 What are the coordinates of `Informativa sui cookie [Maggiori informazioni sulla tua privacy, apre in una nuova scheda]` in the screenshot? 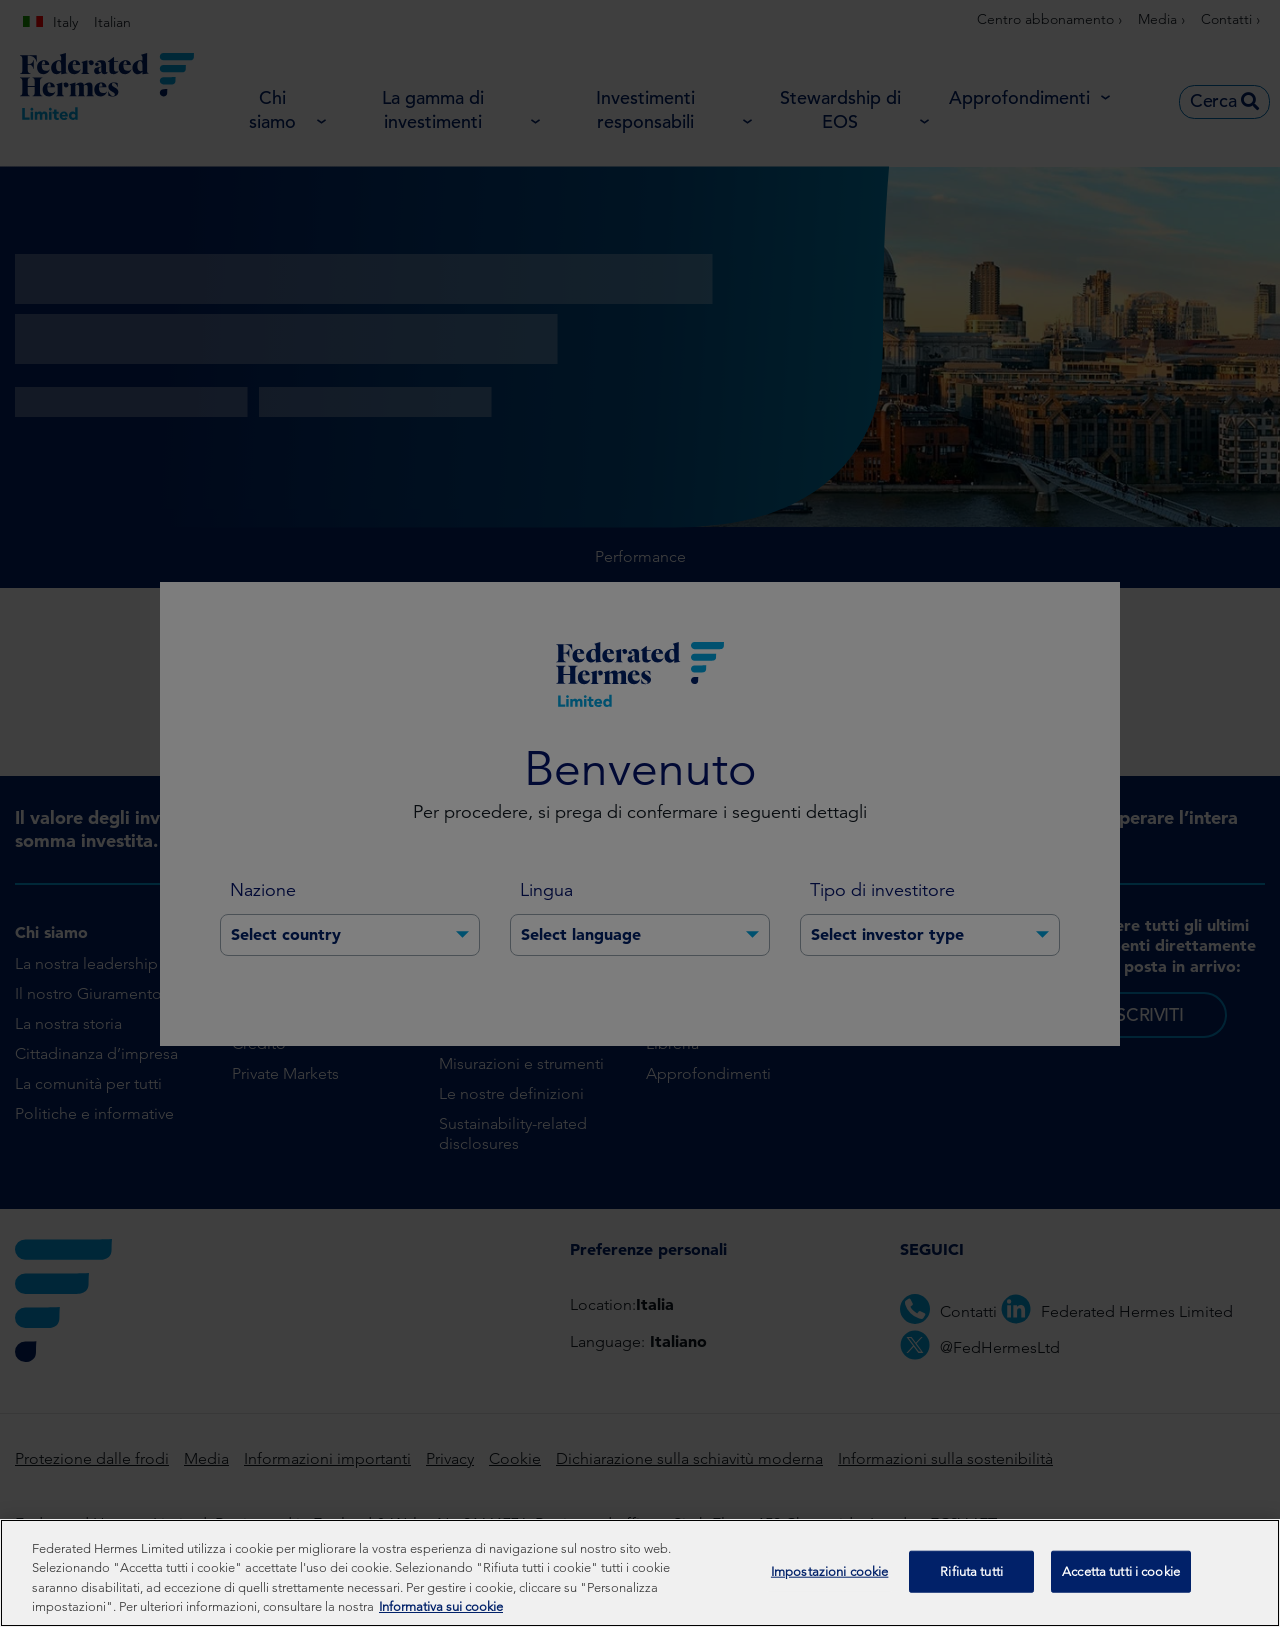 It's located at (441, 1618).